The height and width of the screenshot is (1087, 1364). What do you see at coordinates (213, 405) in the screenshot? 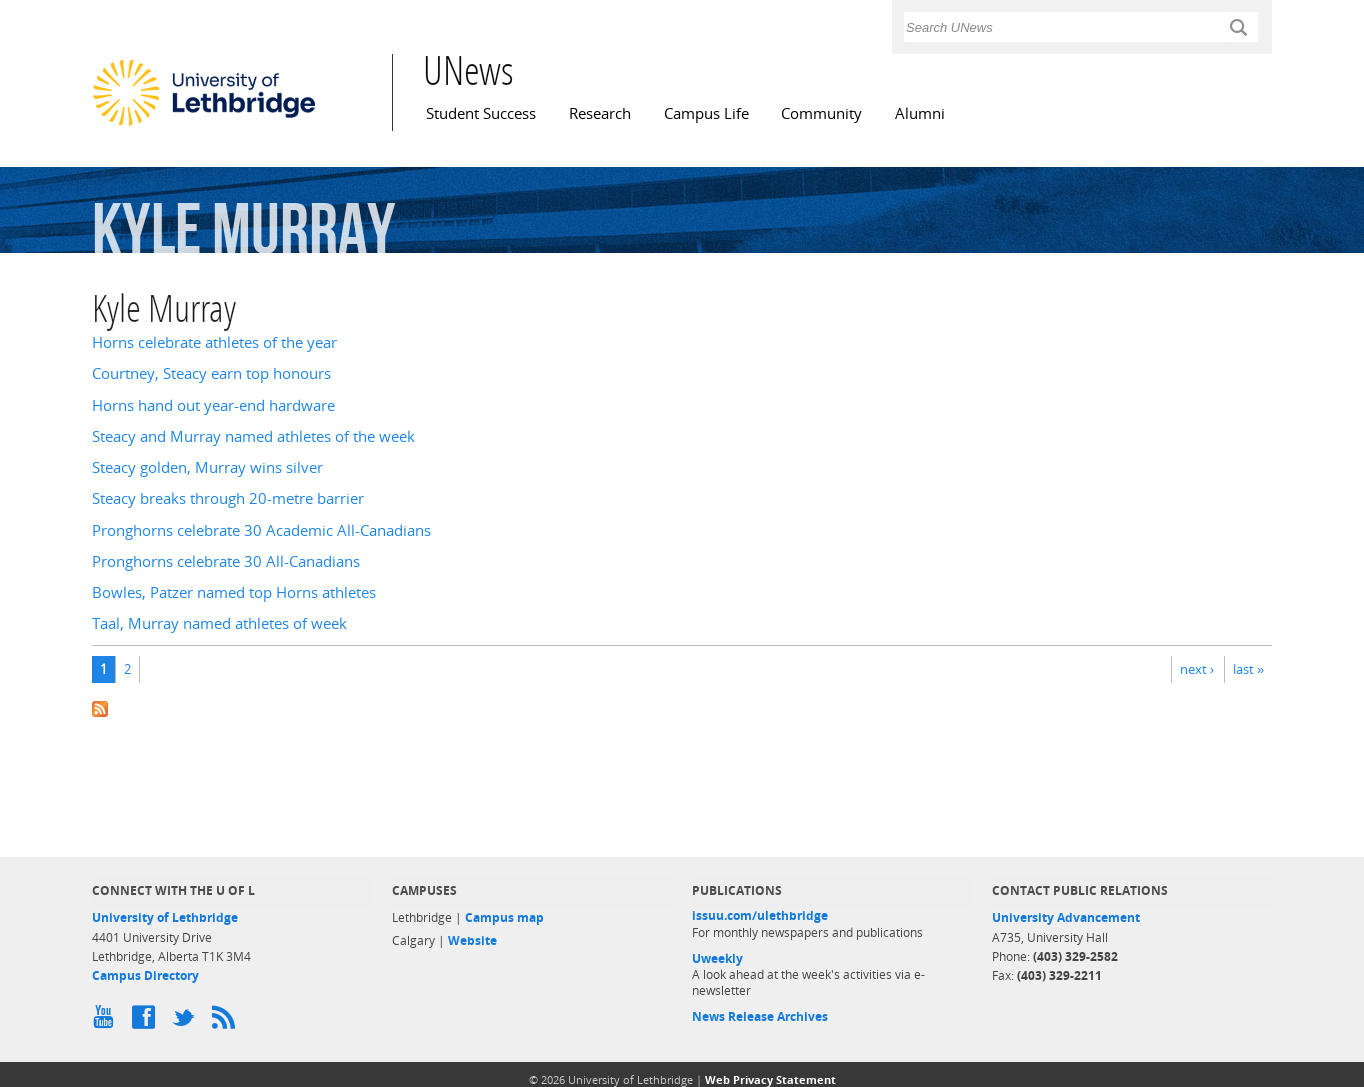
I see `Horns hand out year-end hardware` at bounding box center [213, 405].